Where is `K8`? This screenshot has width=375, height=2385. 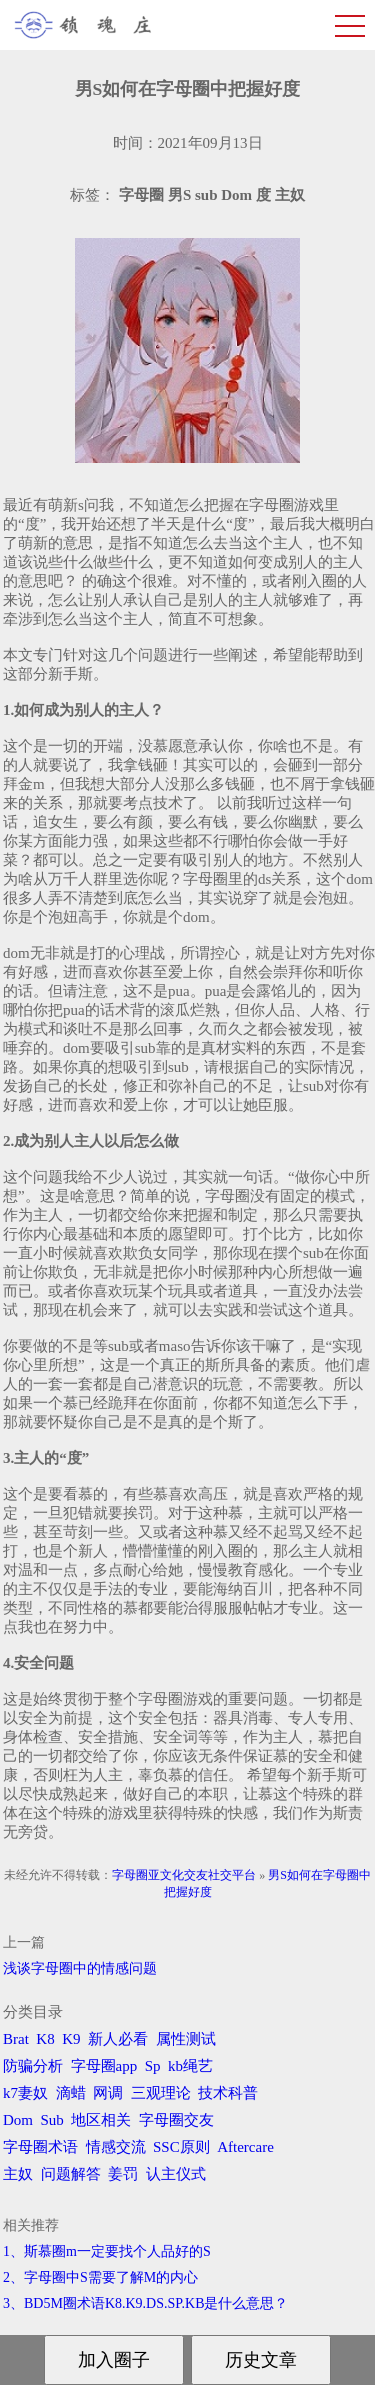
K8 is located at coordinates (45, 2039).